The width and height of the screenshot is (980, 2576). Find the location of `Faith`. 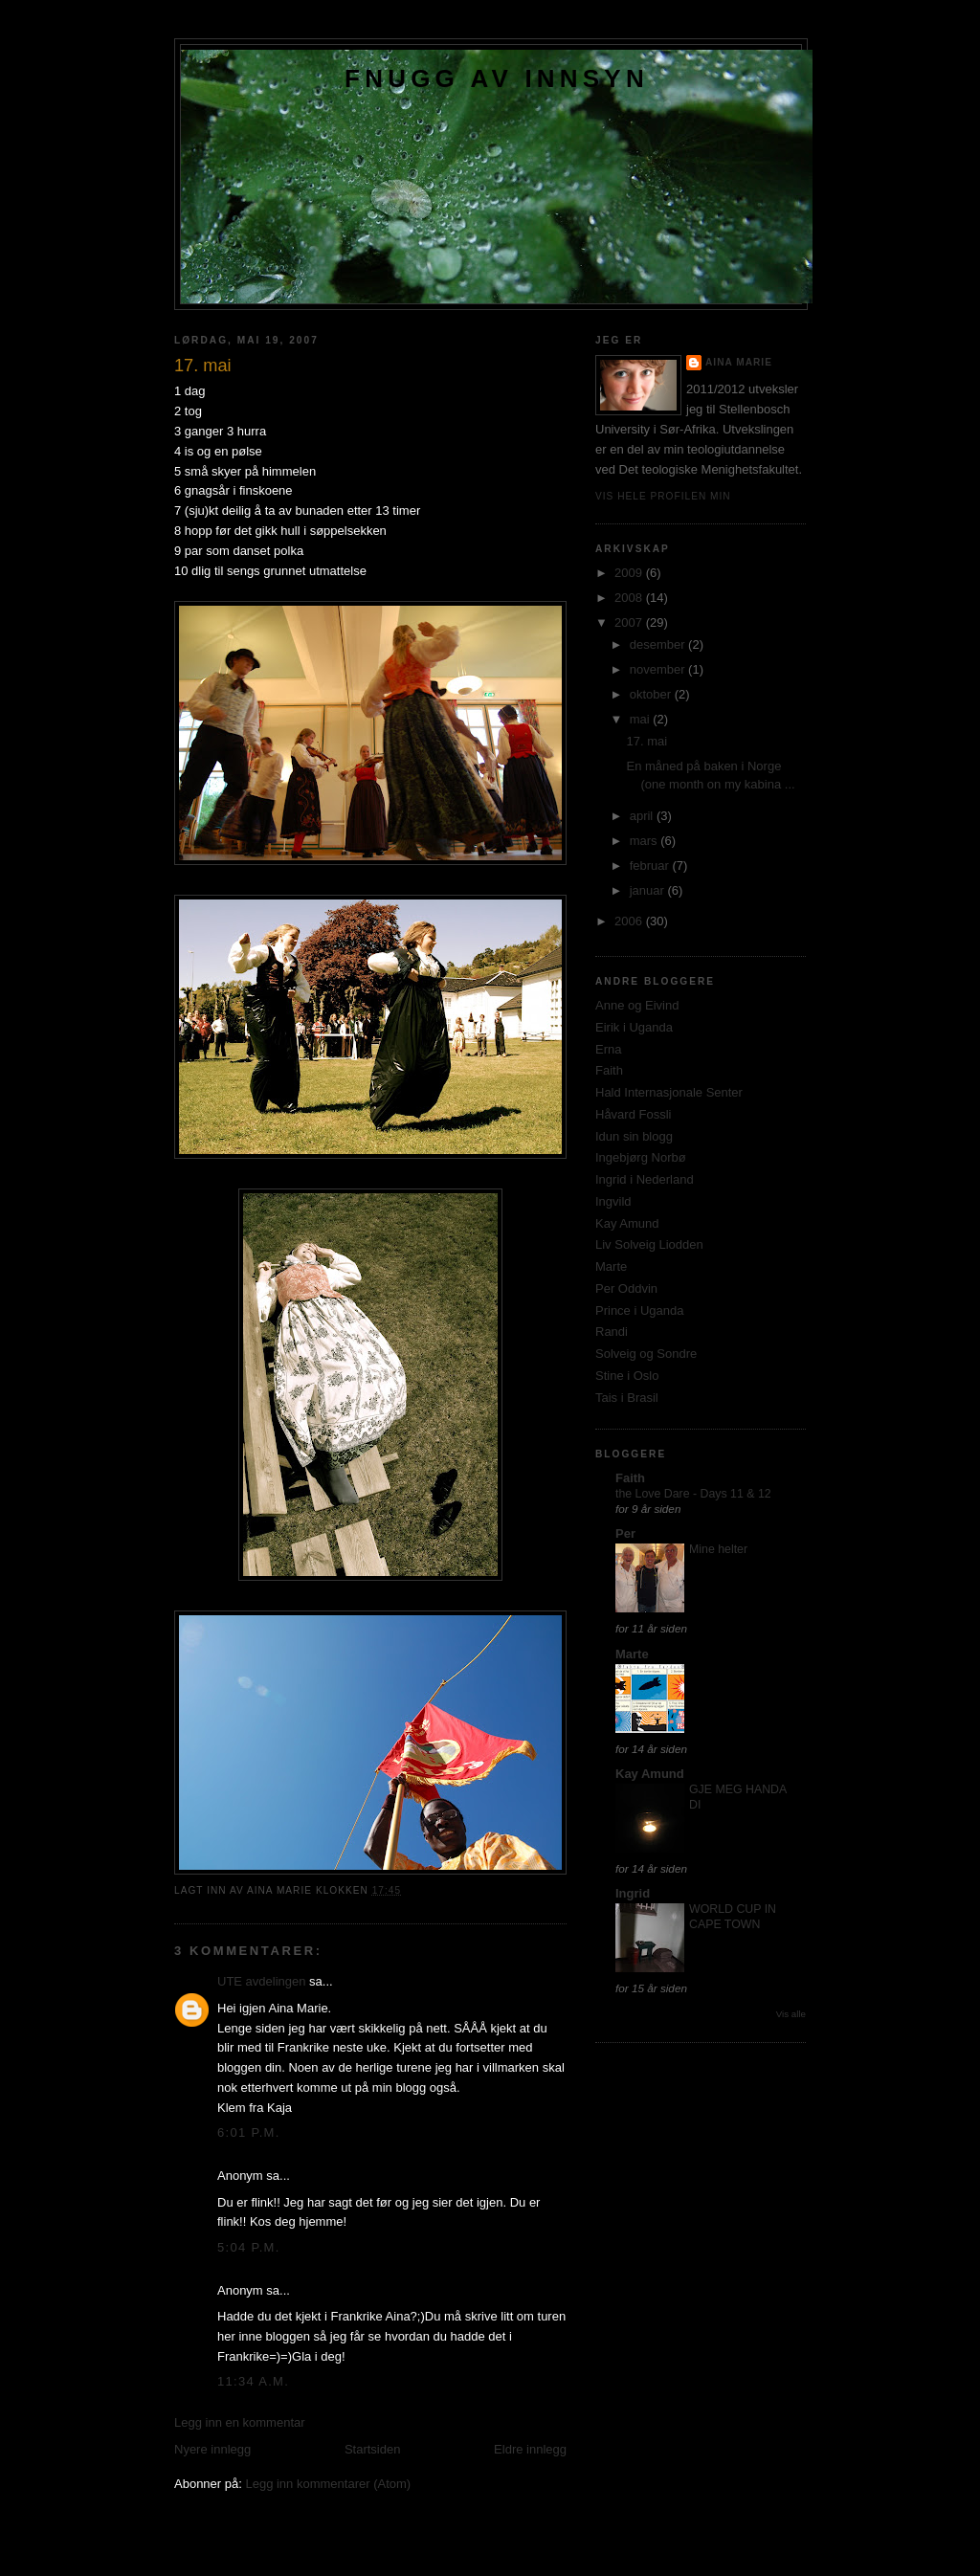

Faith is located at coordinates (609, 1070).